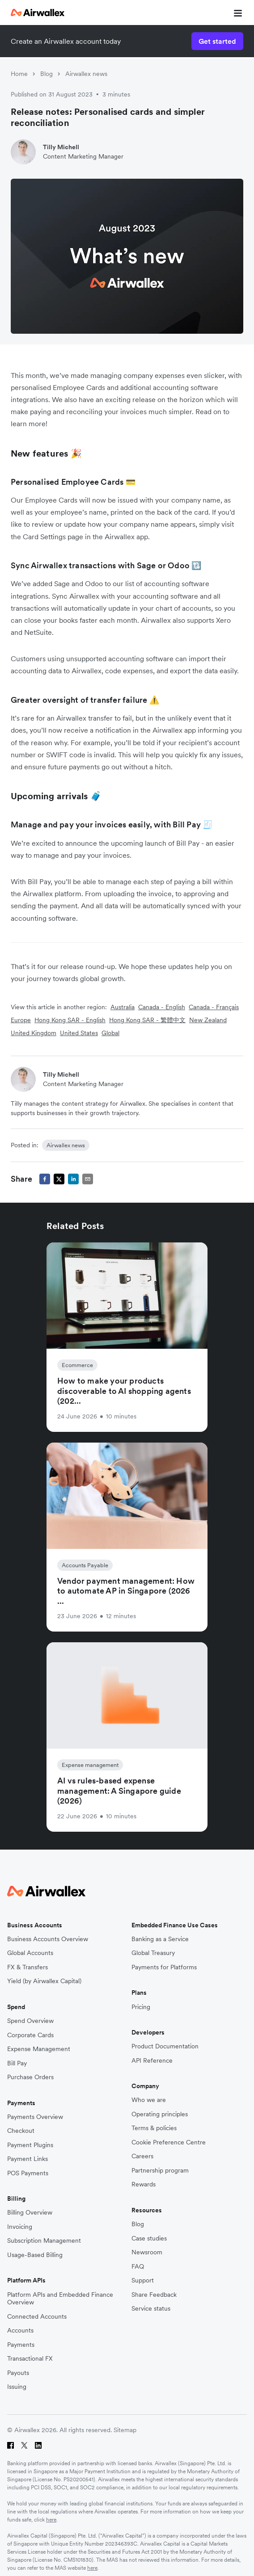 The width and height of the screenshot is (254, 2576). What do you see at coordinates (87, 1179) in the screenshot?
I see `[email]` at bounding box center [87, 1179].